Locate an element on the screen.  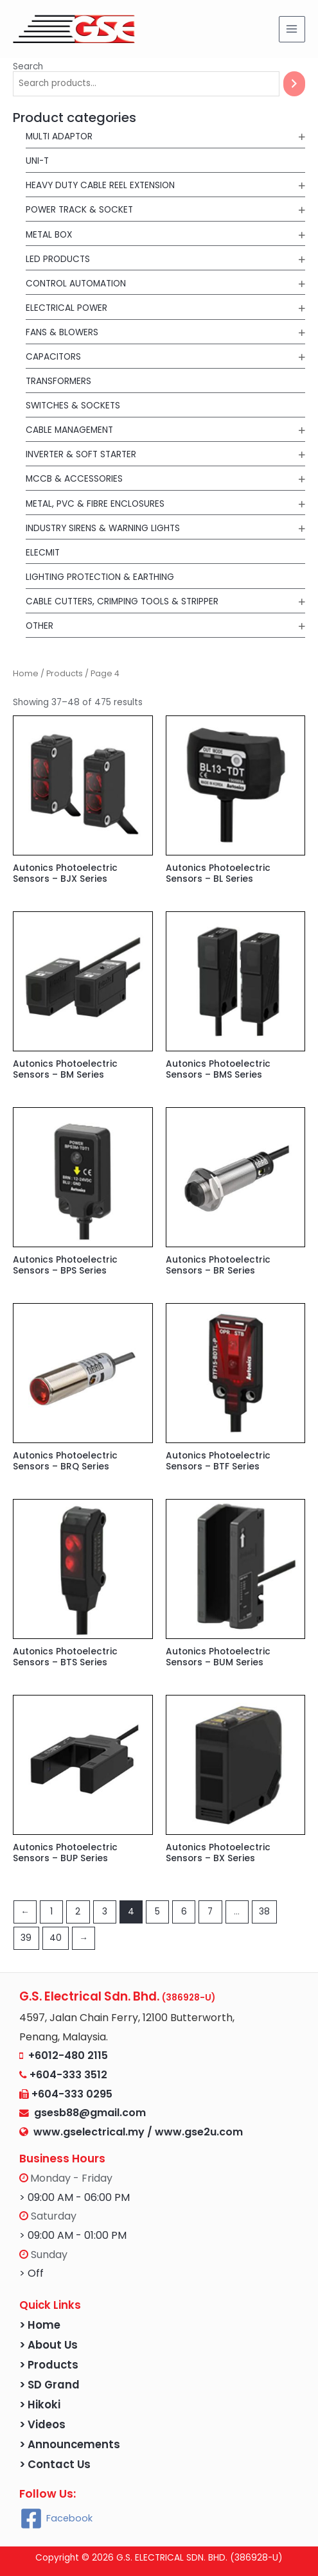
www.gselectrical.my is located at coordinates (90, 2132).